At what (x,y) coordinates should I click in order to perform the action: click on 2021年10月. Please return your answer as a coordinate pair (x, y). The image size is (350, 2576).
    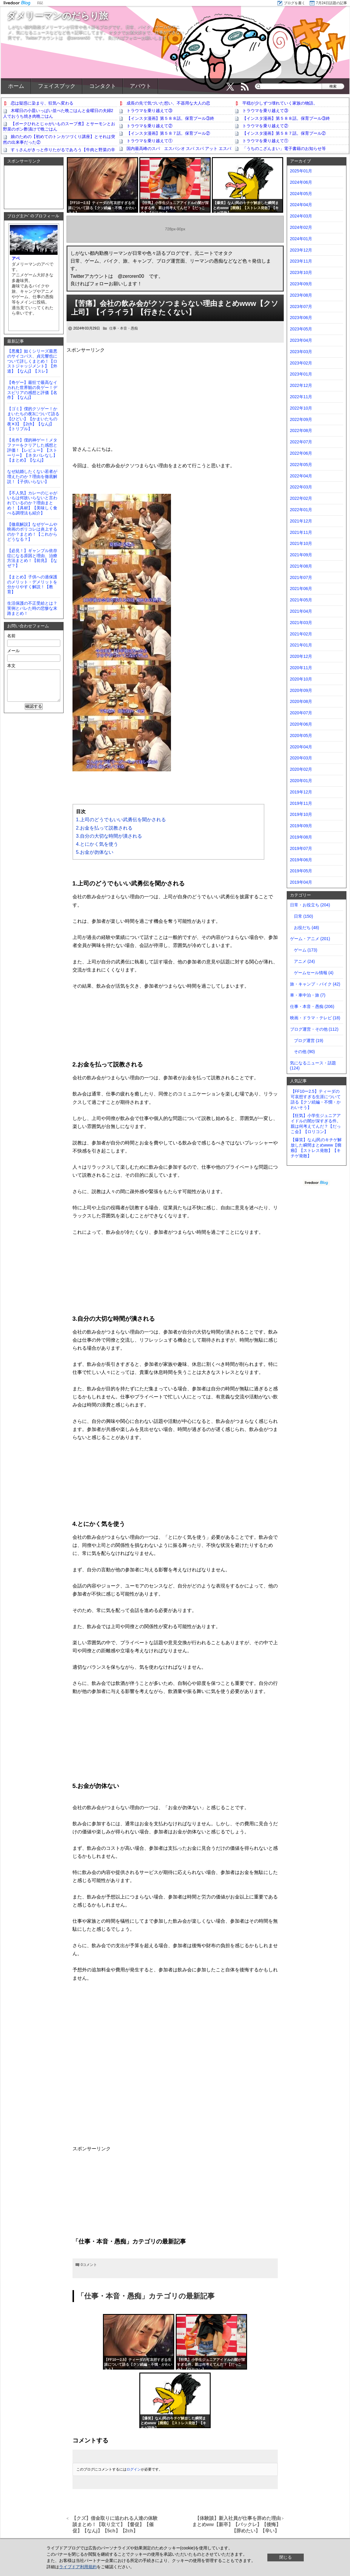
    Looking at the image, I should click on (301, 543).